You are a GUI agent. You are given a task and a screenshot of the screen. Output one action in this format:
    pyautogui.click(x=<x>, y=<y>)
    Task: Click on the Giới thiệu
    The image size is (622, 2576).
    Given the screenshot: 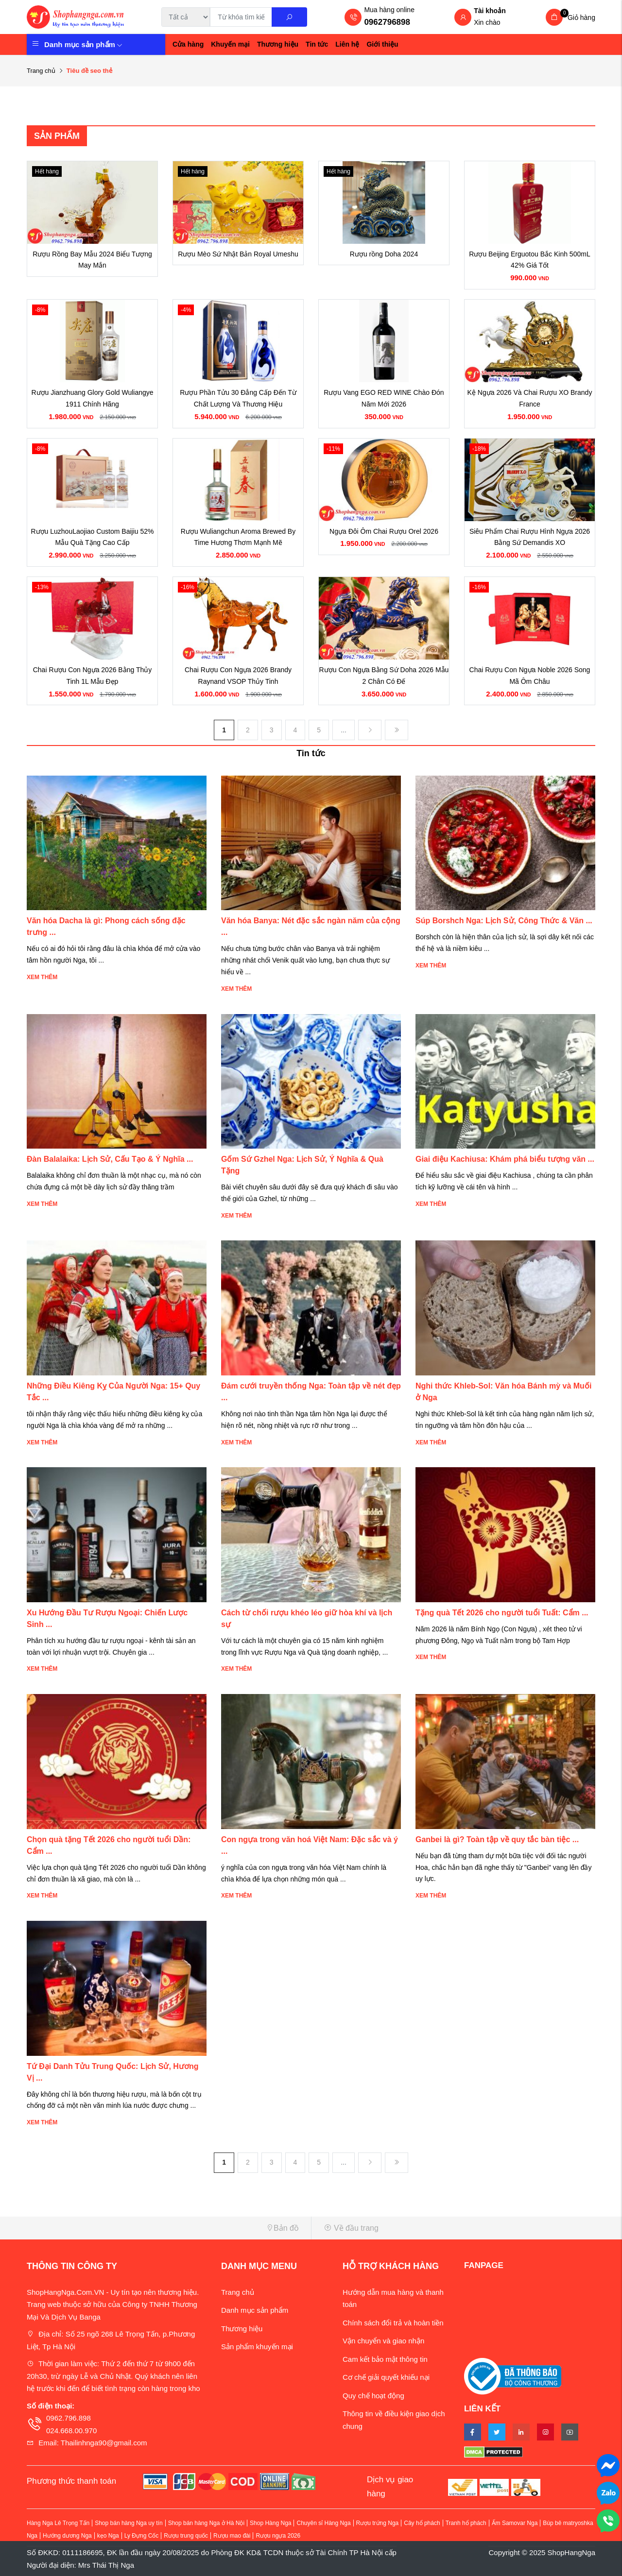 What is the action you would take?
    pyautogui.click(x=382, y=44)
    